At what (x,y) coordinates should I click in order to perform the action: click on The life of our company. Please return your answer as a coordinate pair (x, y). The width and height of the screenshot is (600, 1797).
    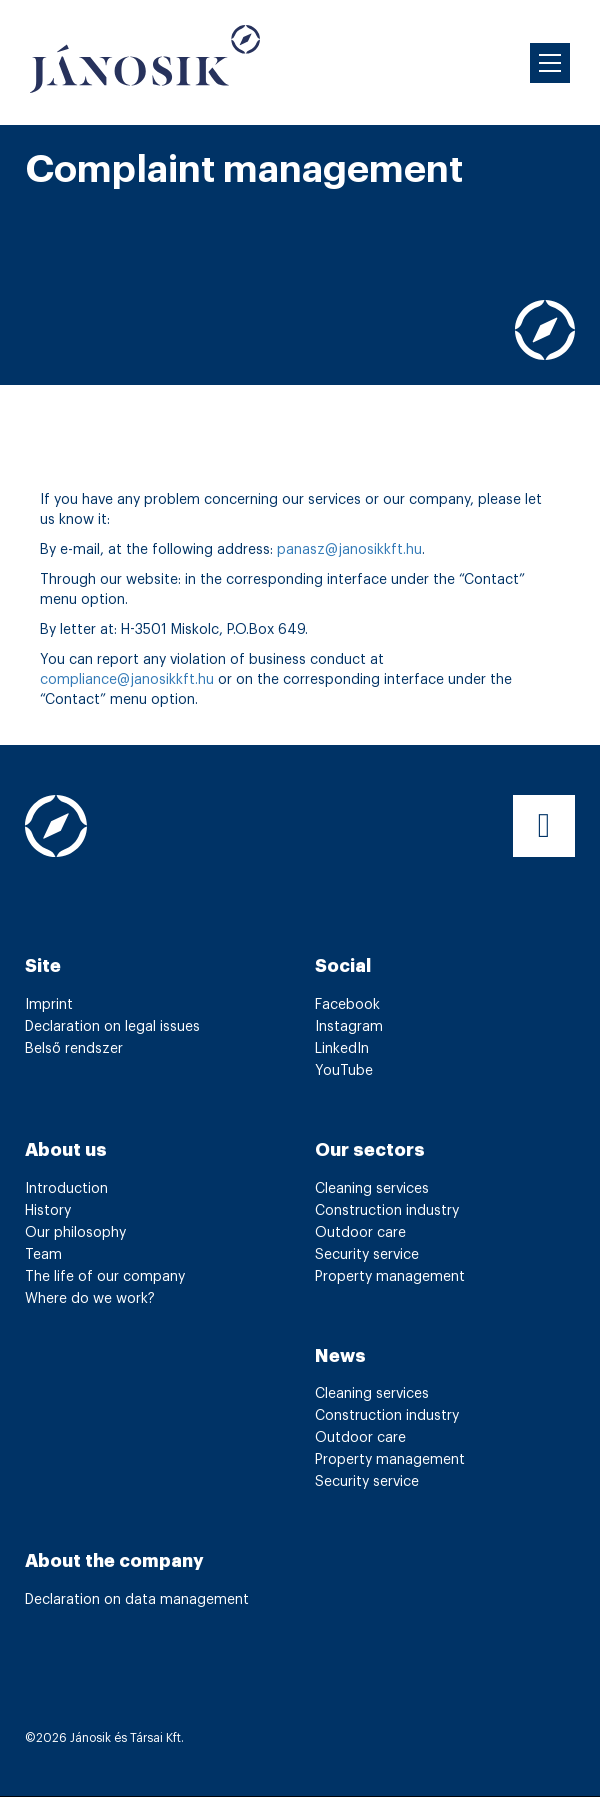
    Looking at the image, I should click on (105, 1277).